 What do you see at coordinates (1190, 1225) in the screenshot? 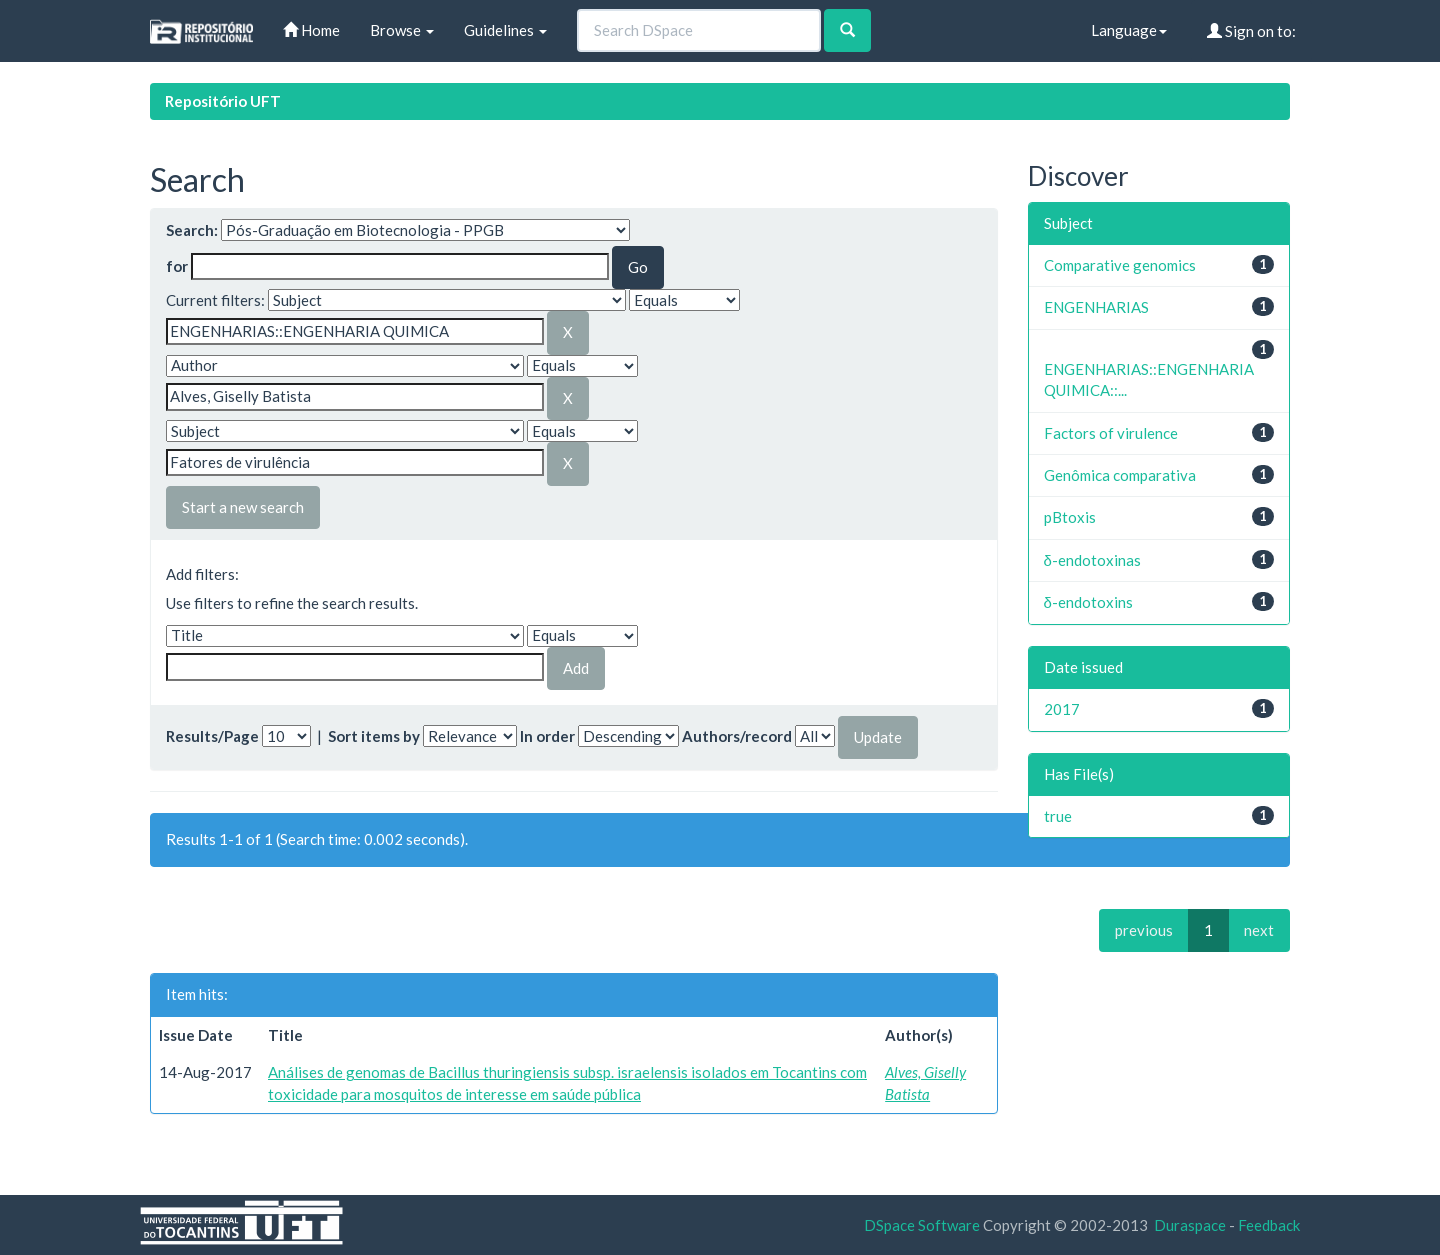
I see `Duraspace` at bounding box center [1190, 1225].